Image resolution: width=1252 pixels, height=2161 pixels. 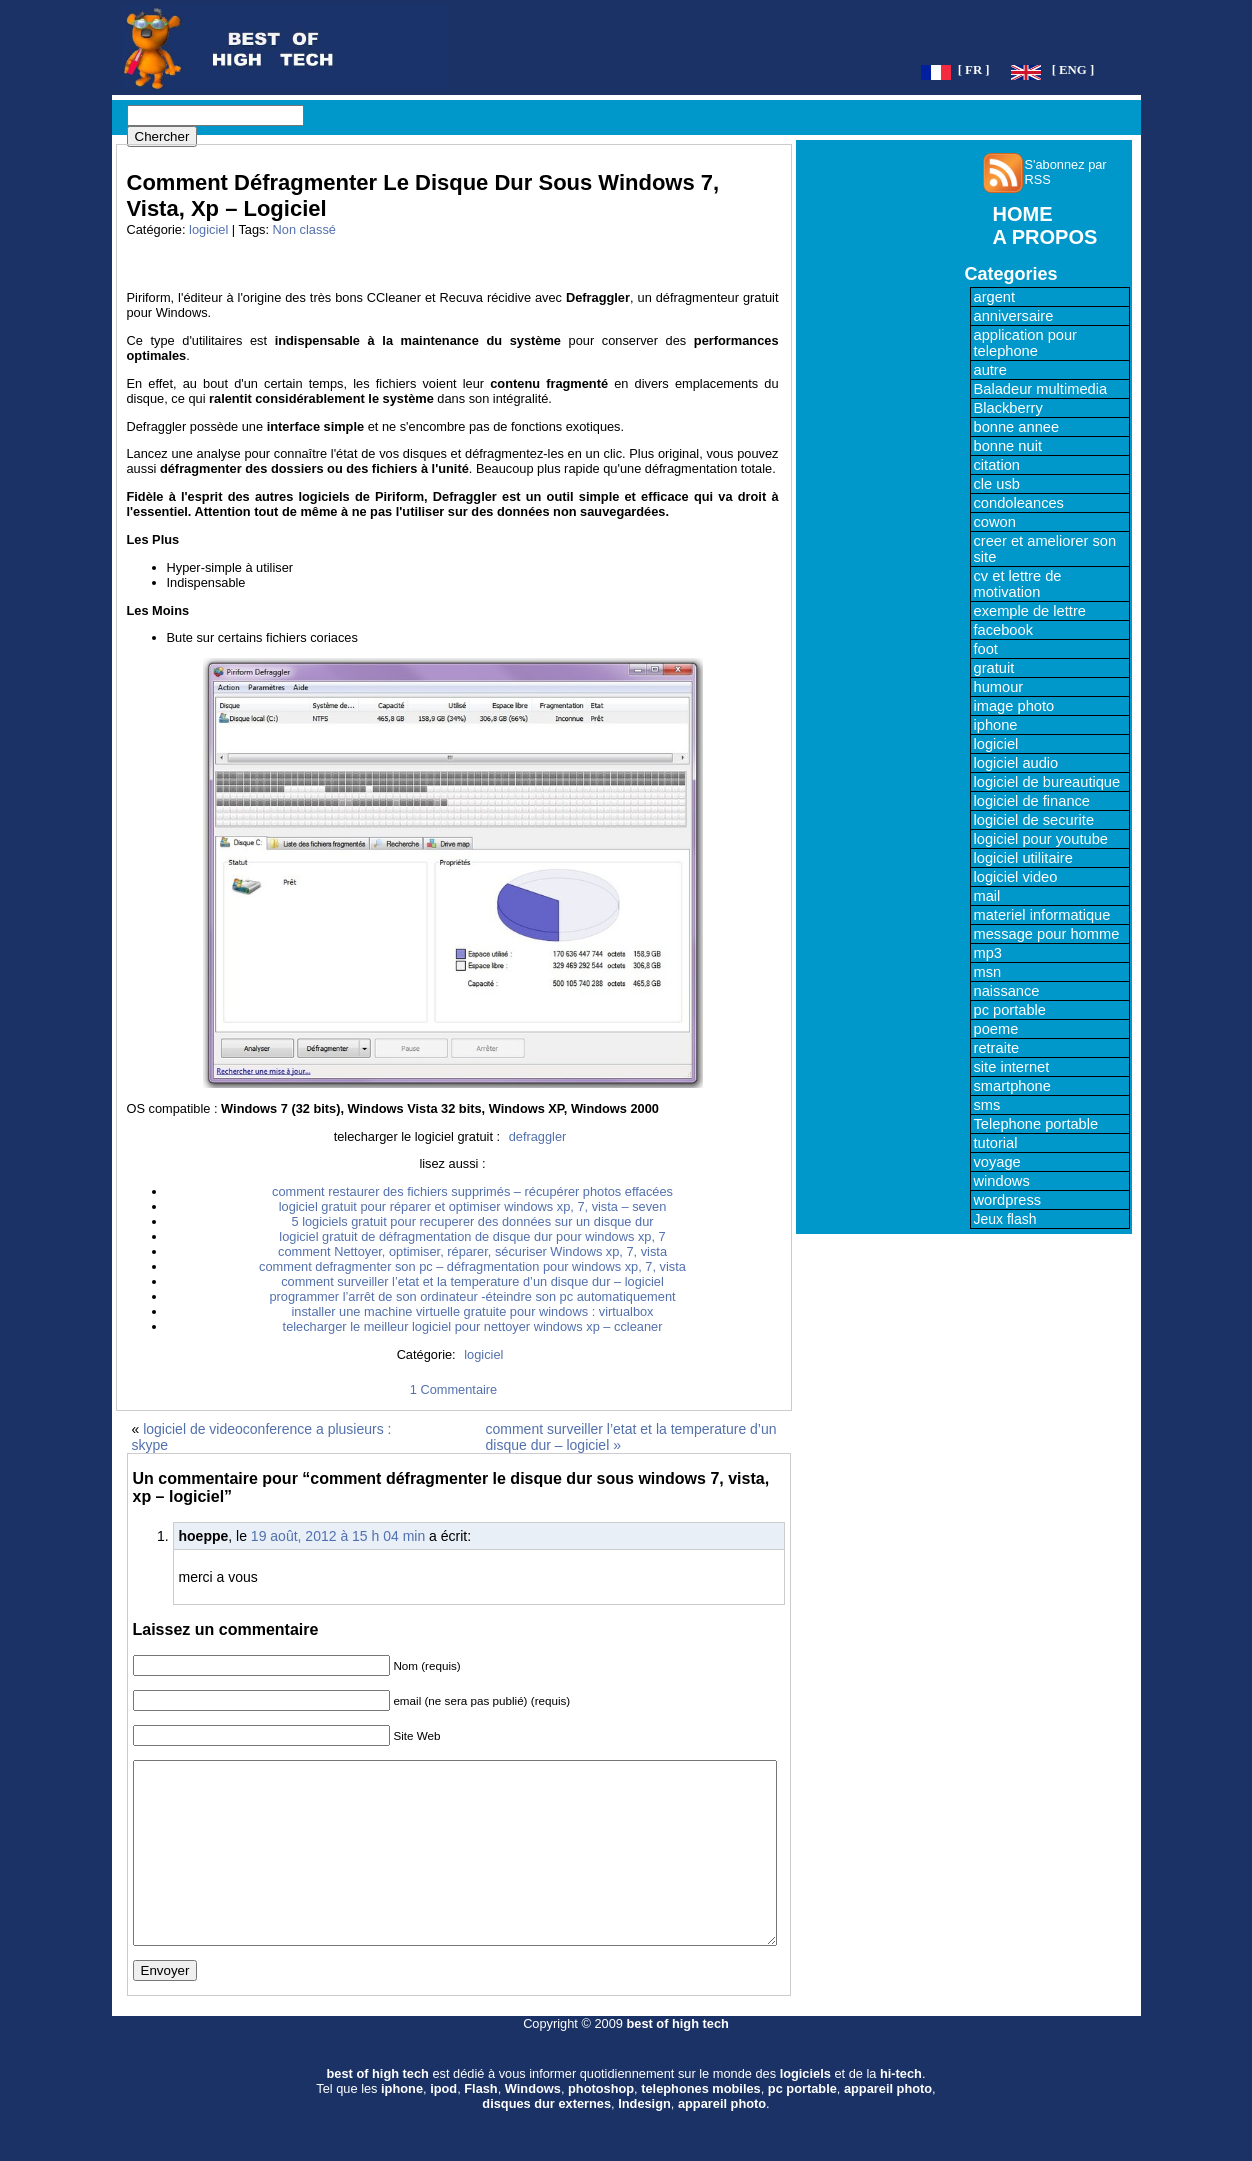 I want to click on Telephone portable, so click(x=1036, y=1124).